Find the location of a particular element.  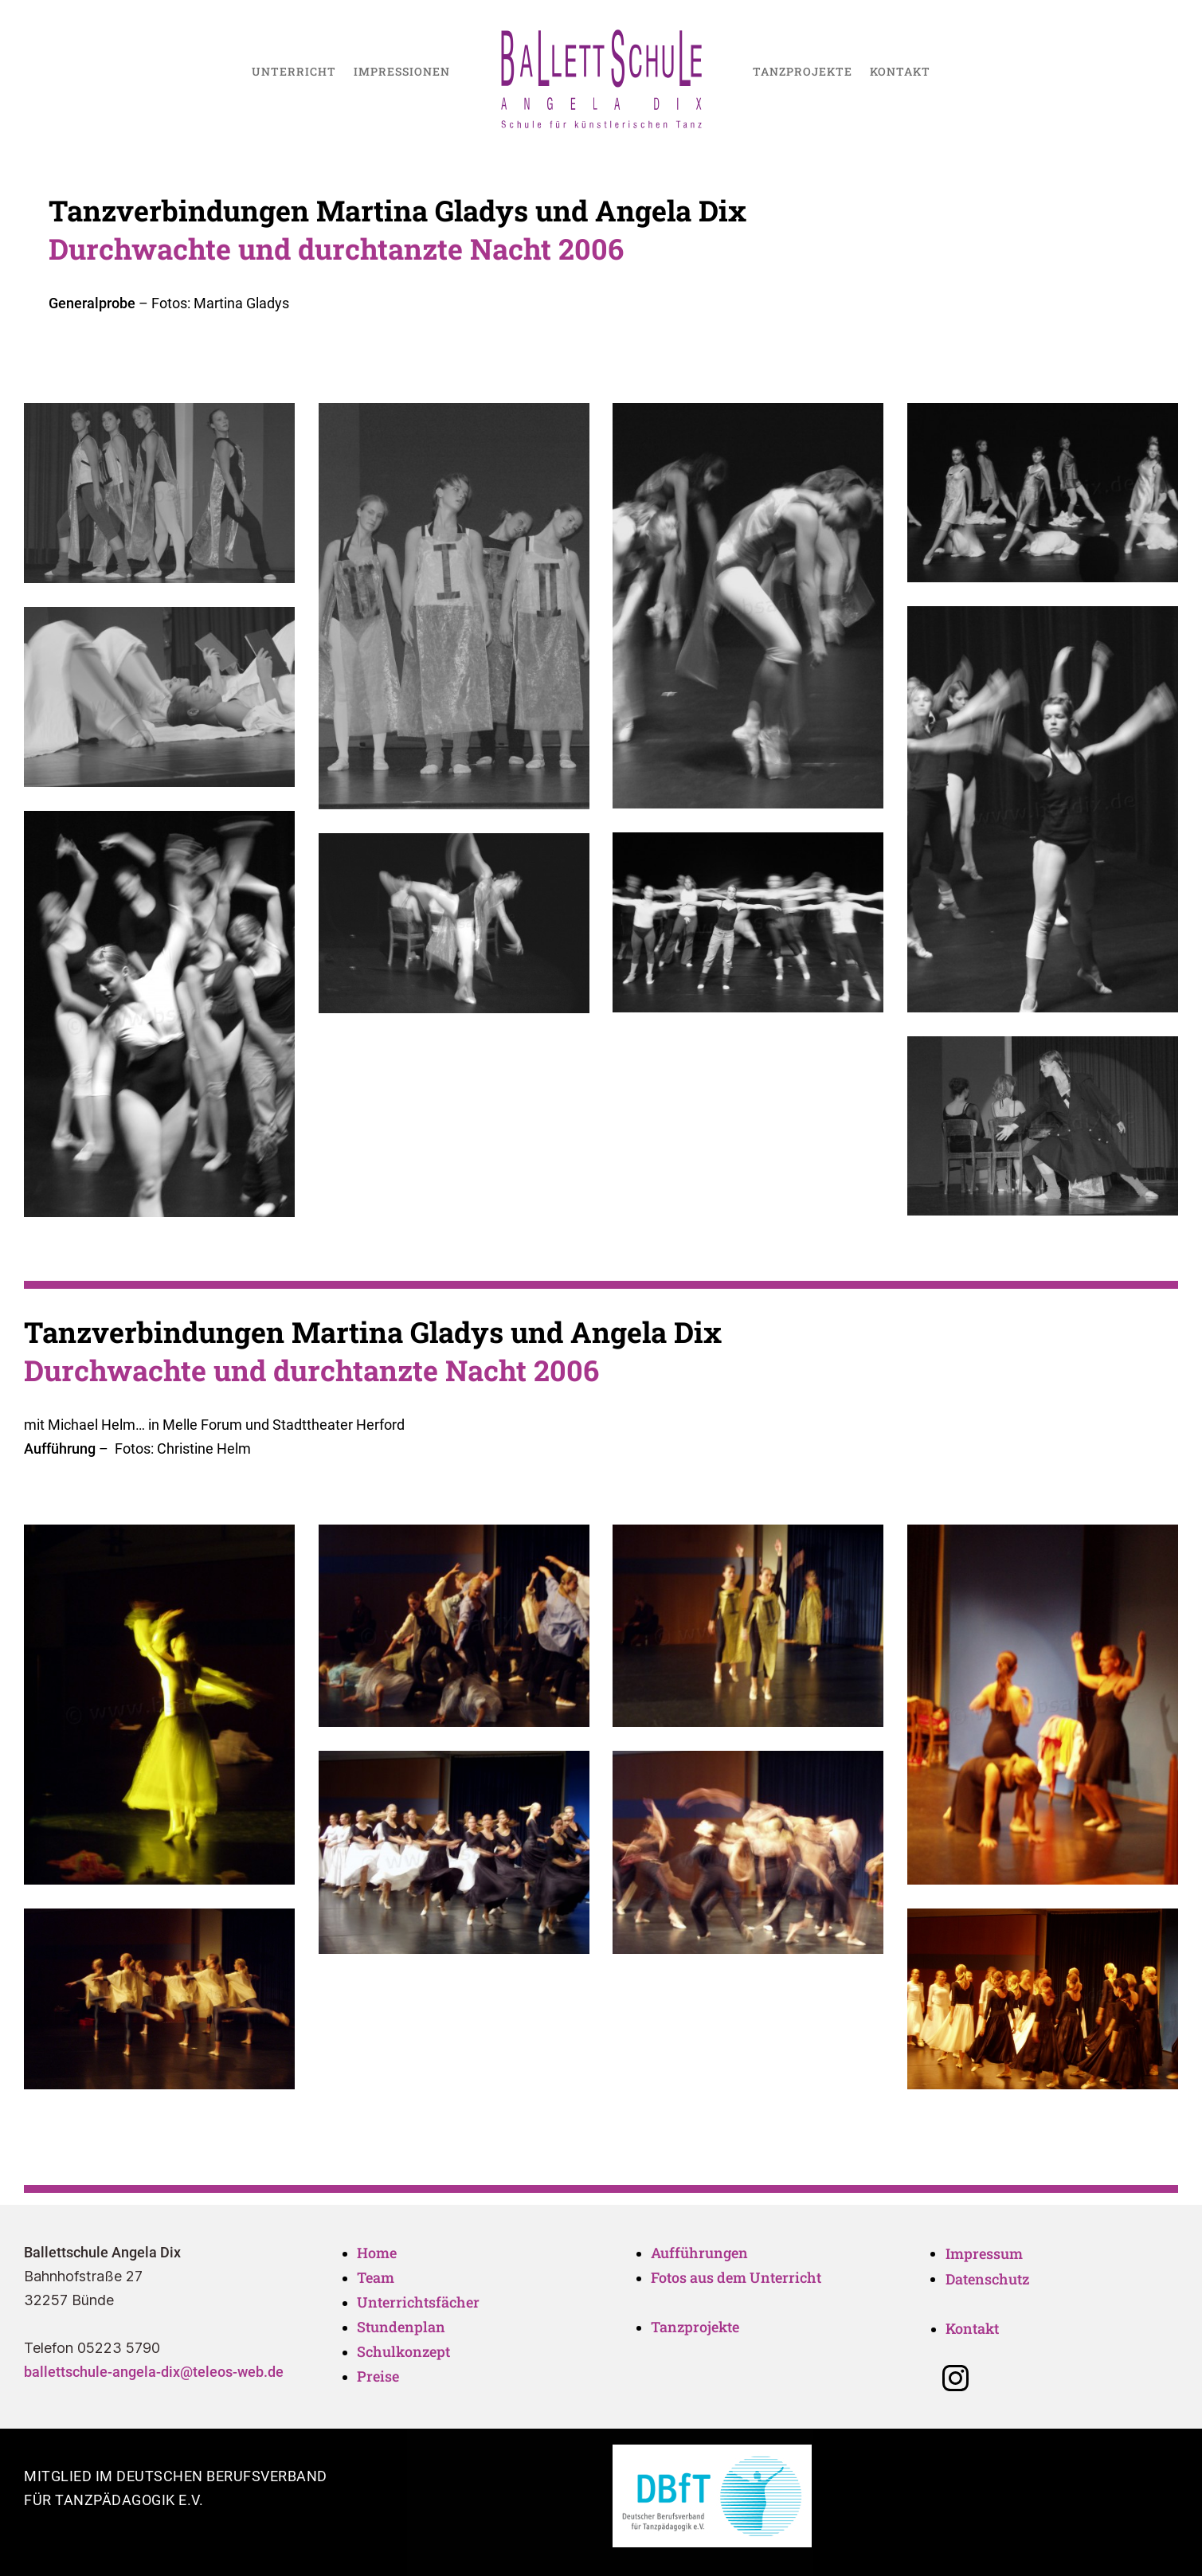

Schulkonzept is located at coordinates (403, 2351).